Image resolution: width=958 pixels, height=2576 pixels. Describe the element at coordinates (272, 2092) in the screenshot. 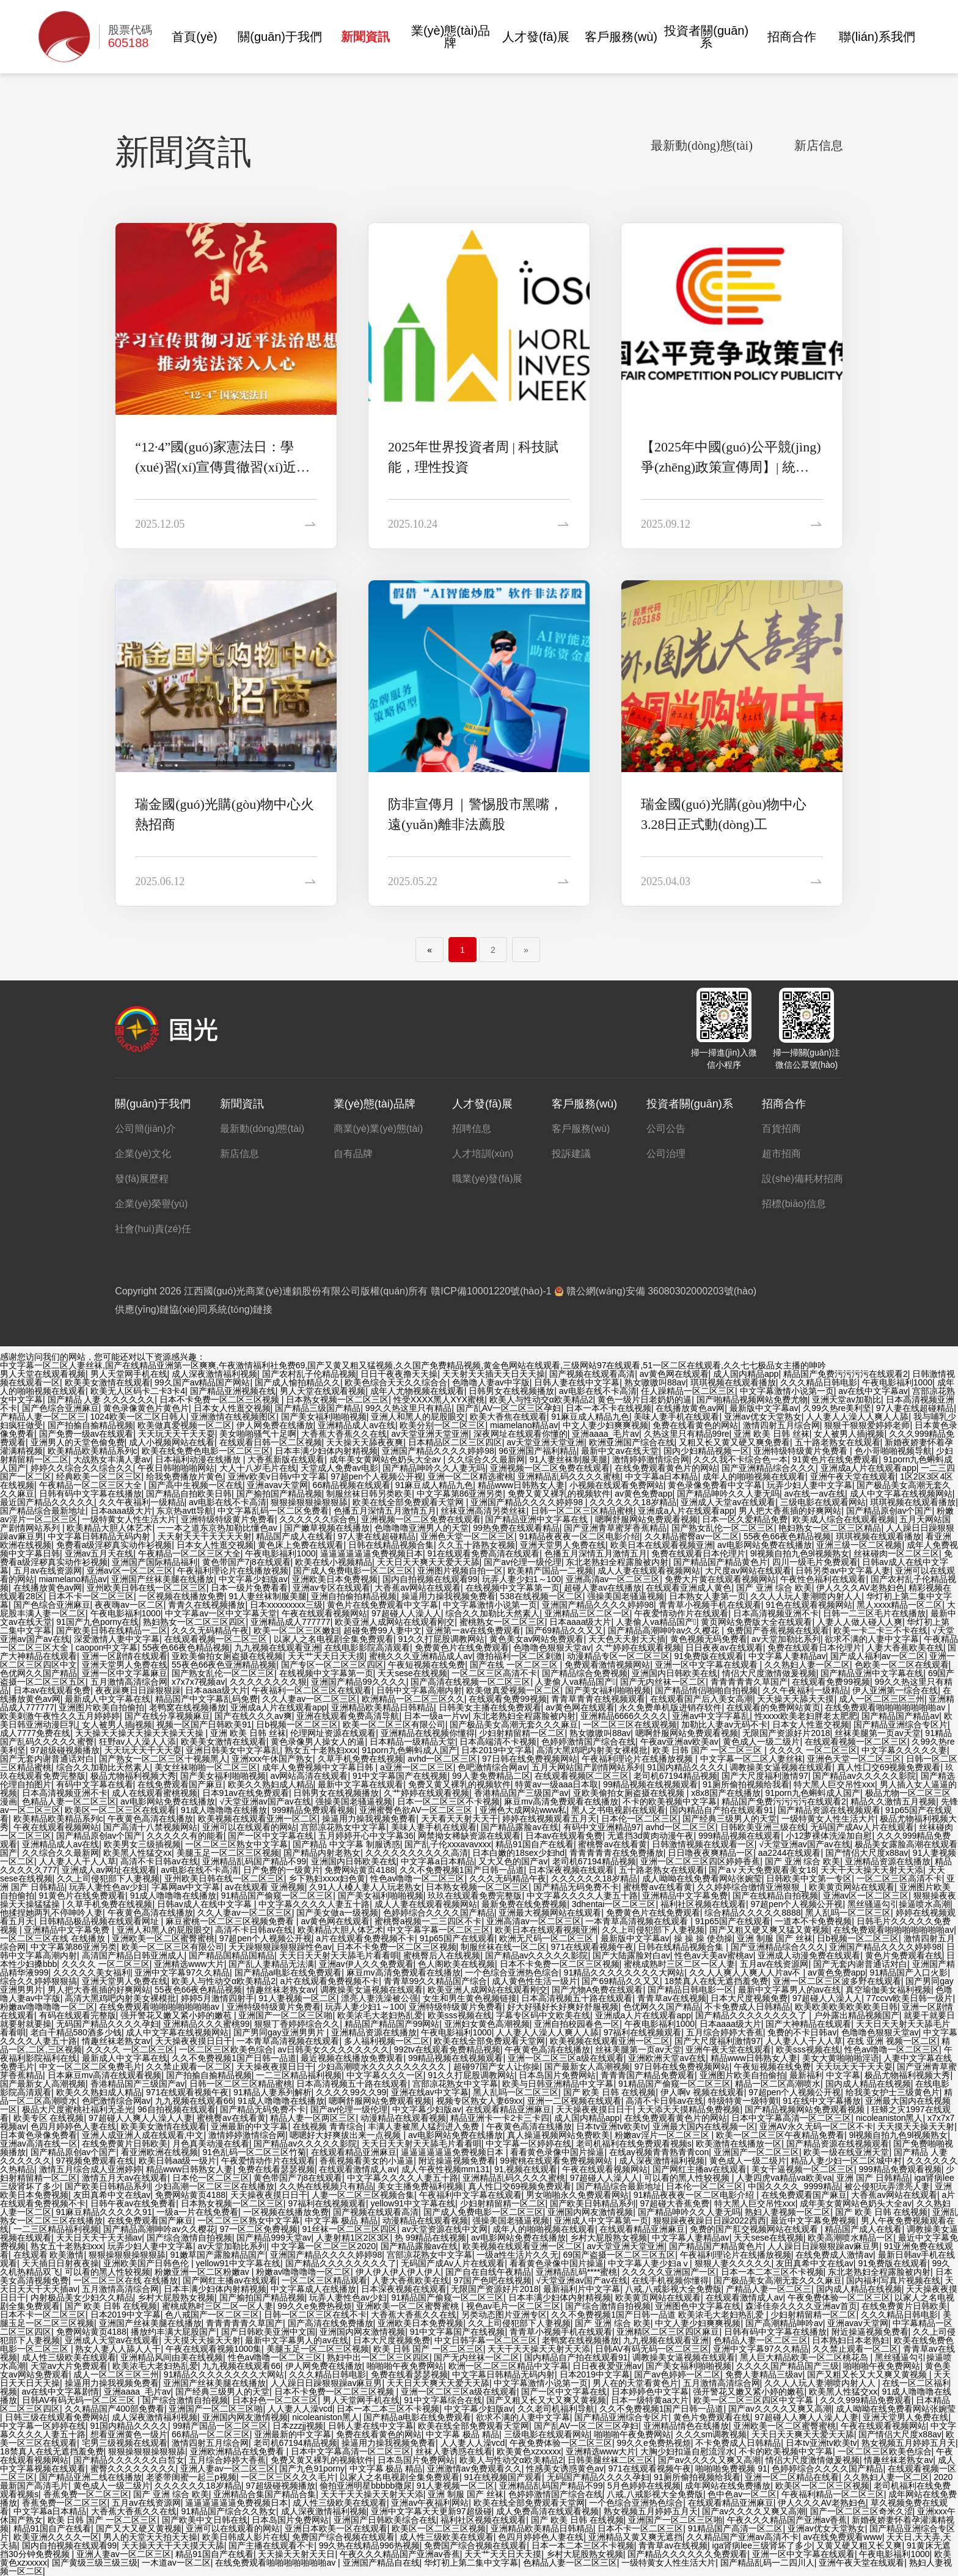

I see `91精品人妻系列解析` at that location.